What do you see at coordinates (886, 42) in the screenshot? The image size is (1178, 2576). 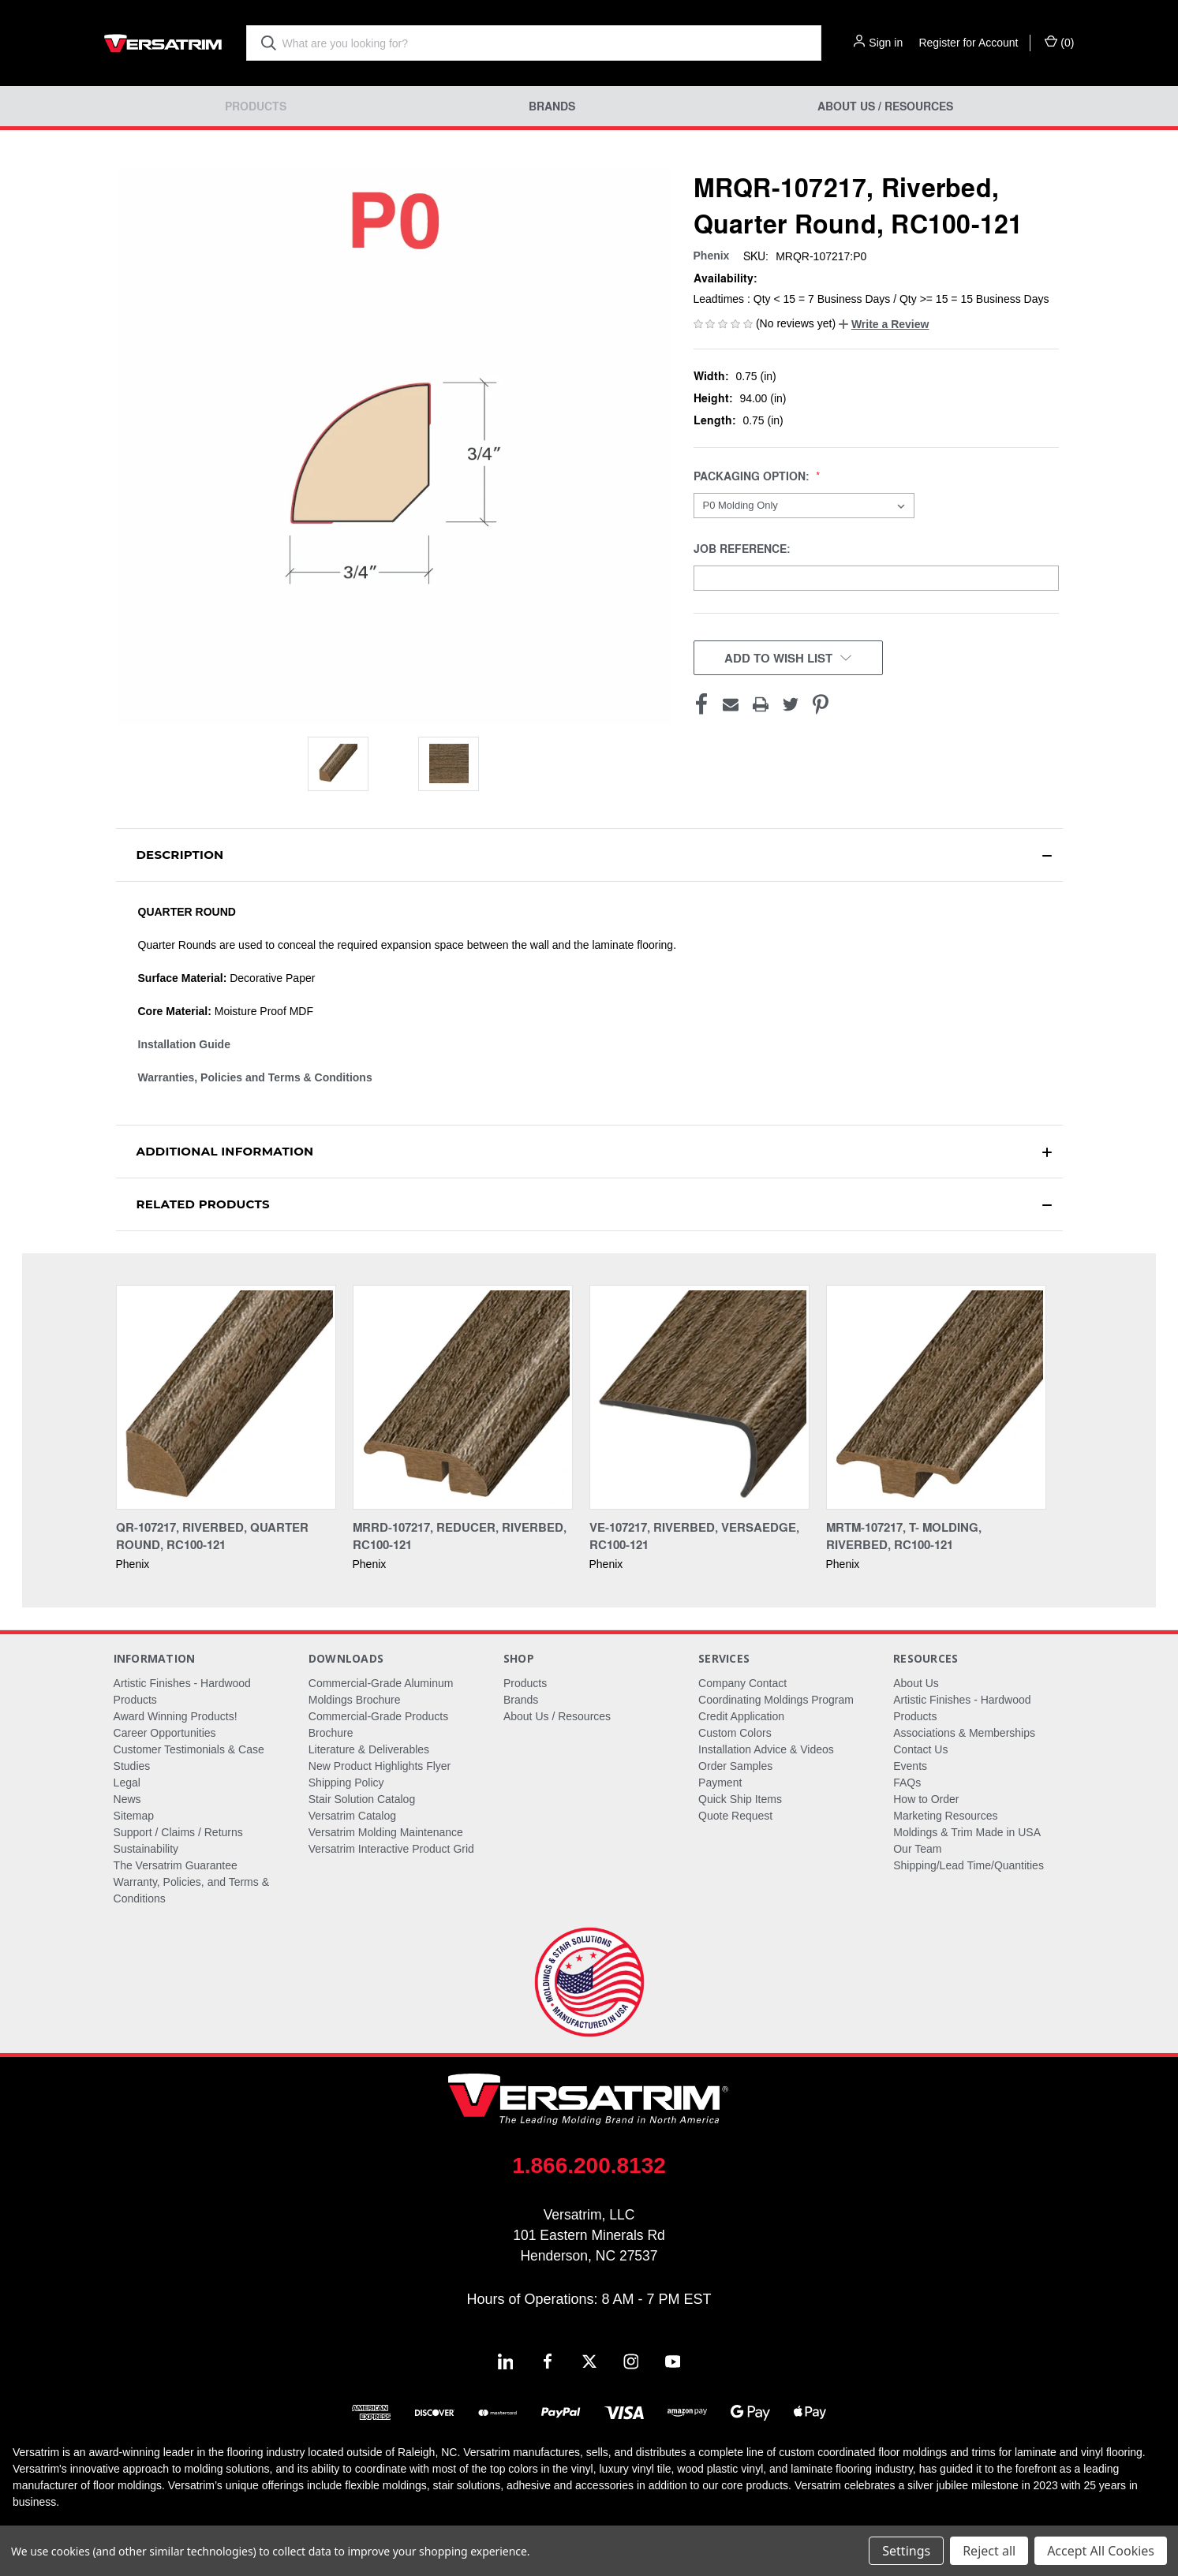 I see `Sign in` at bounding box center [886, 42].